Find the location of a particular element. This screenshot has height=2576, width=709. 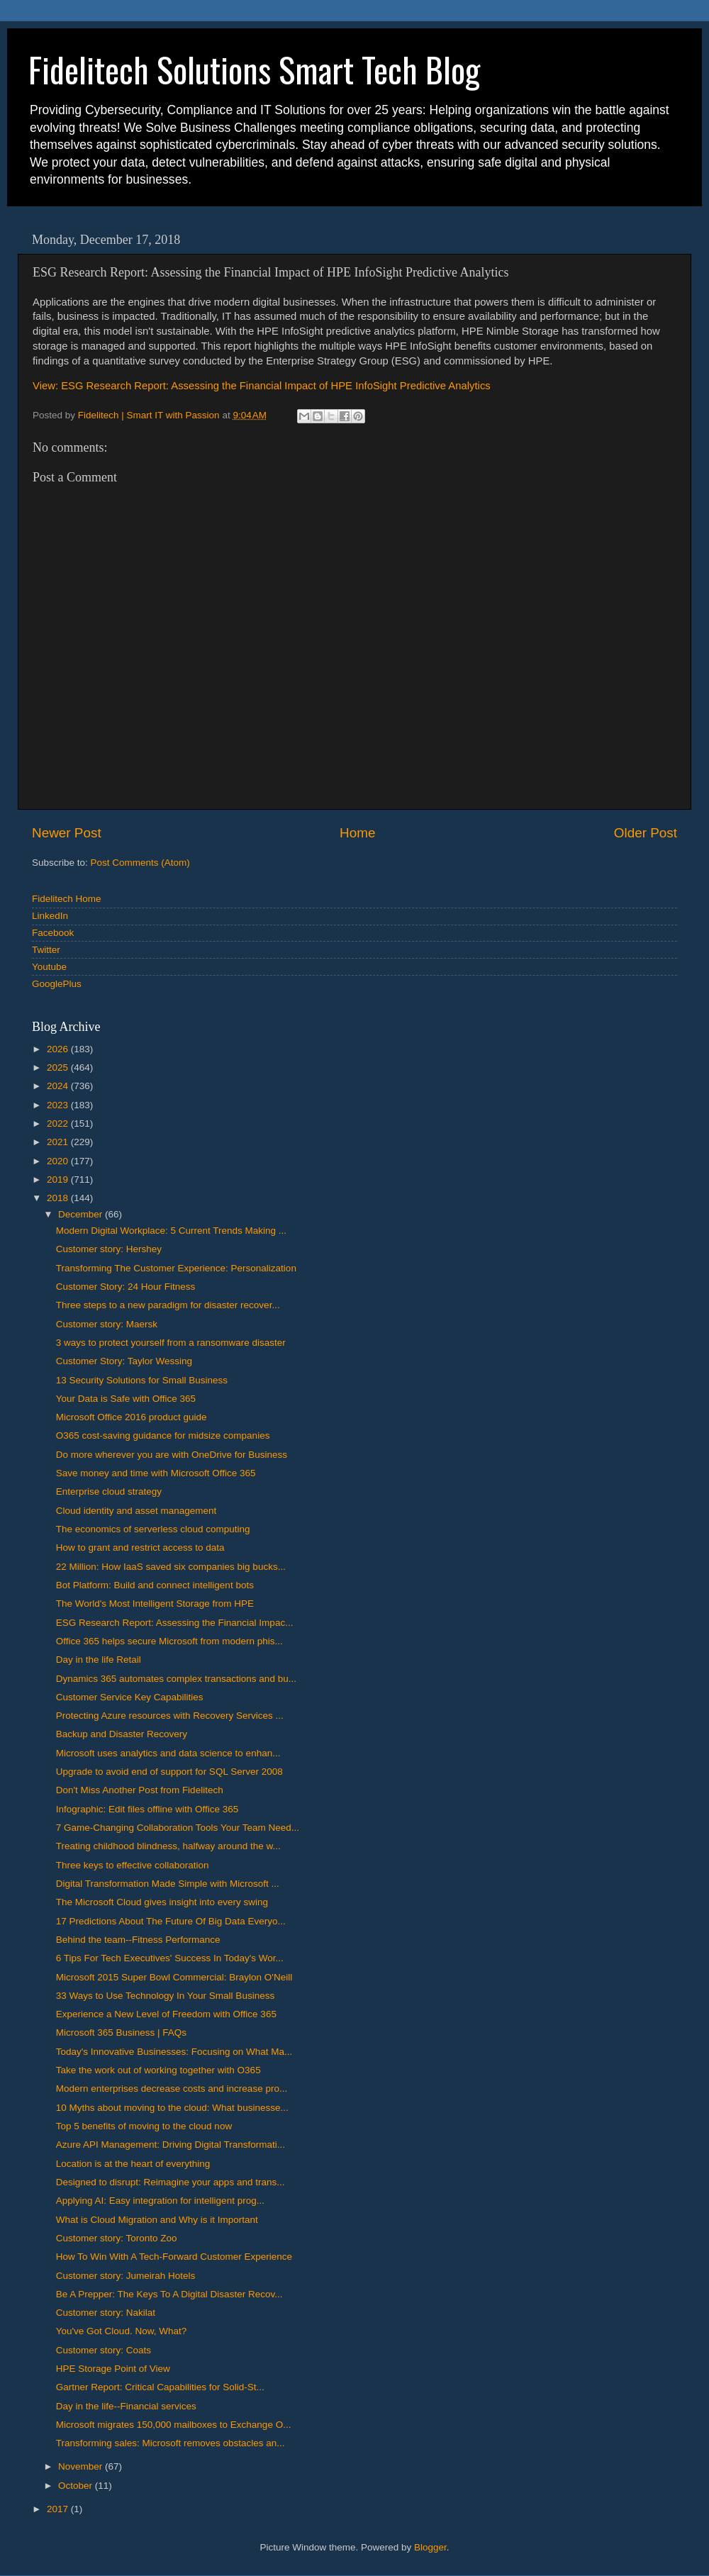

Fidelitech Solutions Smart Tech Blog is located at coordinates (254, 69).